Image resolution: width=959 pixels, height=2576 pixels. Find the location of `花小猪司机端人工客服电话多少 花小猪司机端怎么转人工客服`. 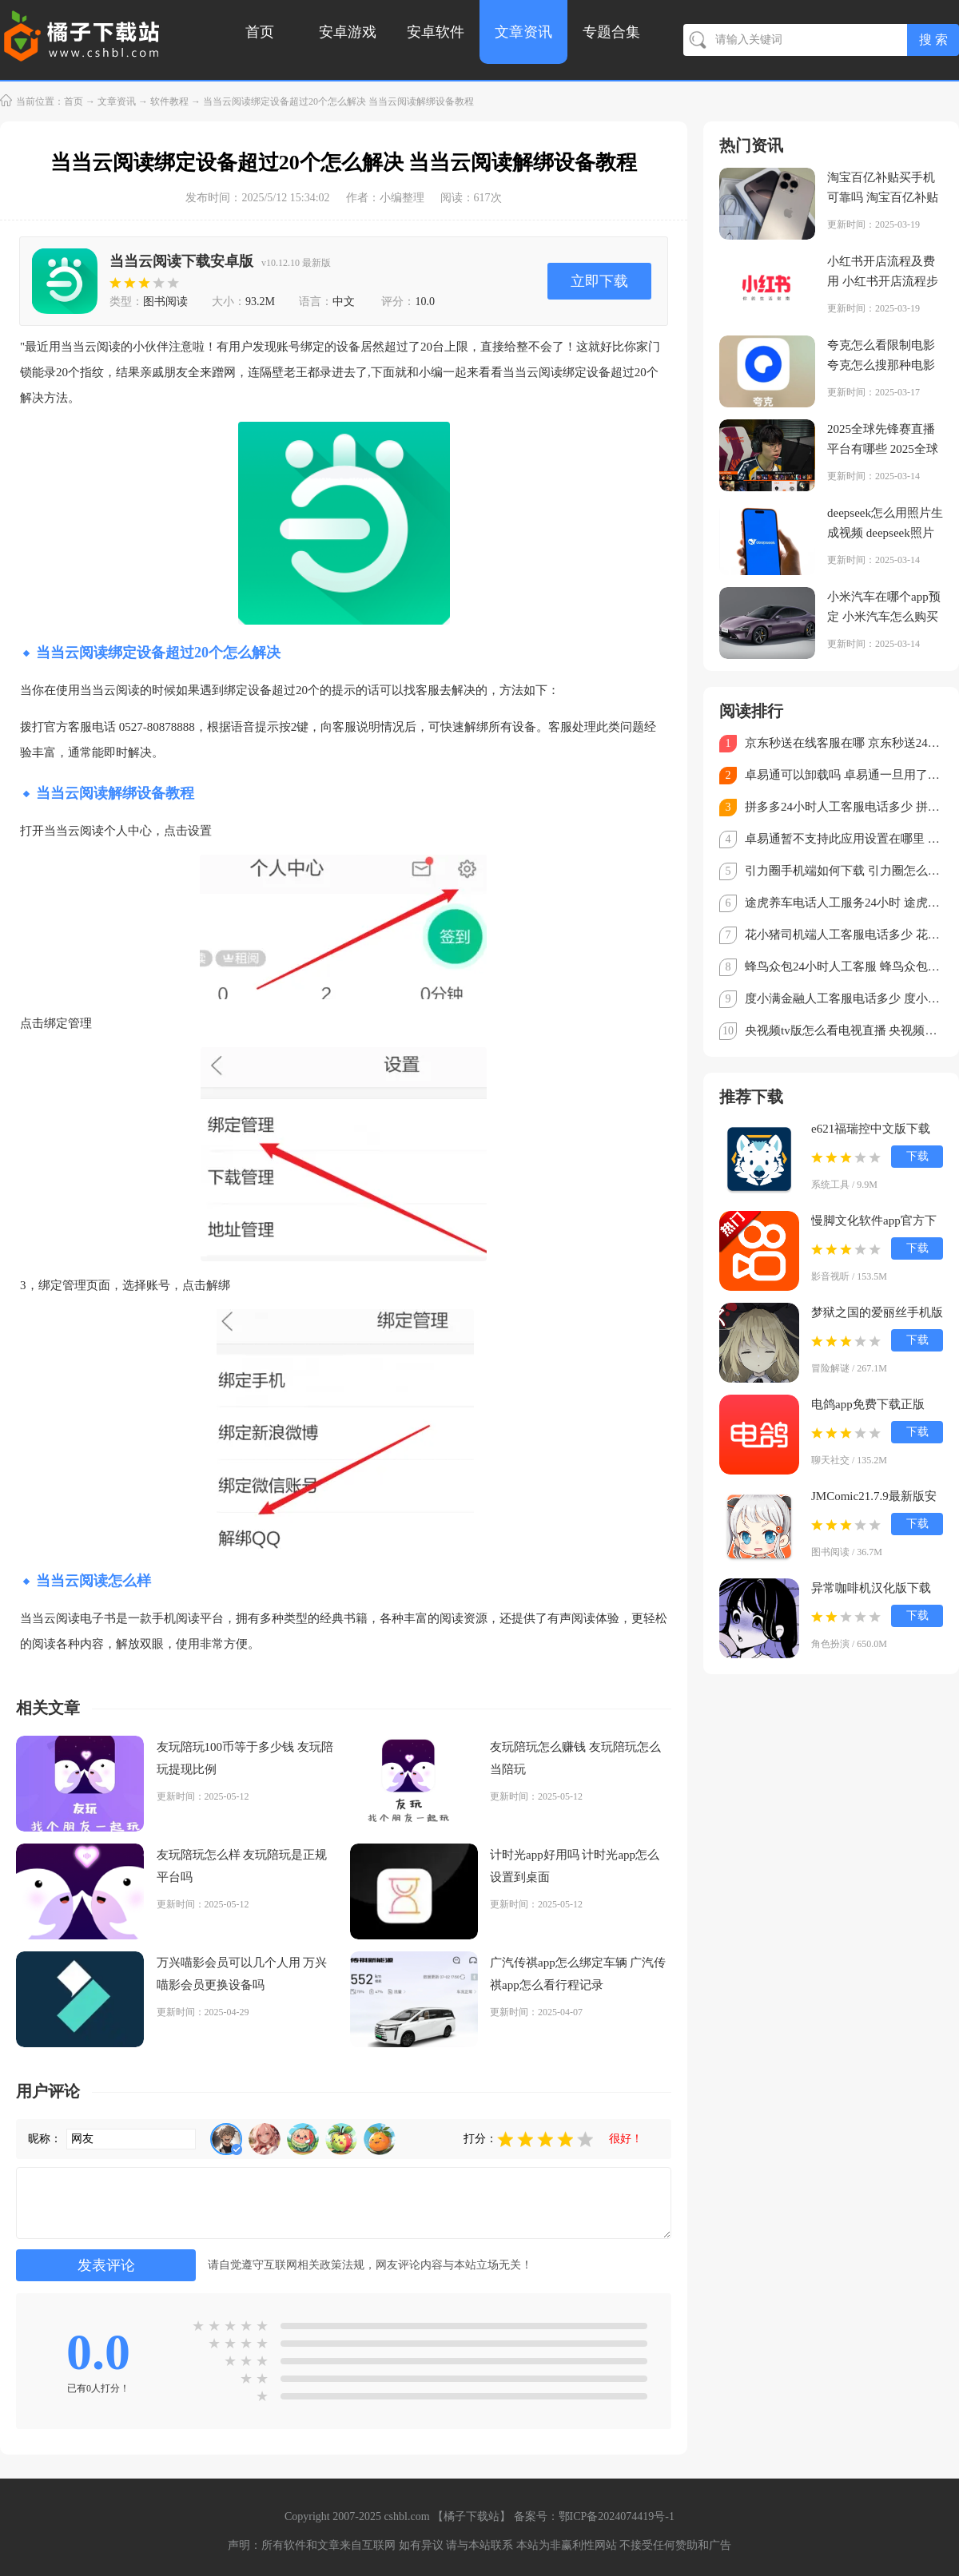

花小猪司机端人工客服电话多少 花小猪司机端怎么转人工客服 is located at coordinates (844, 934).